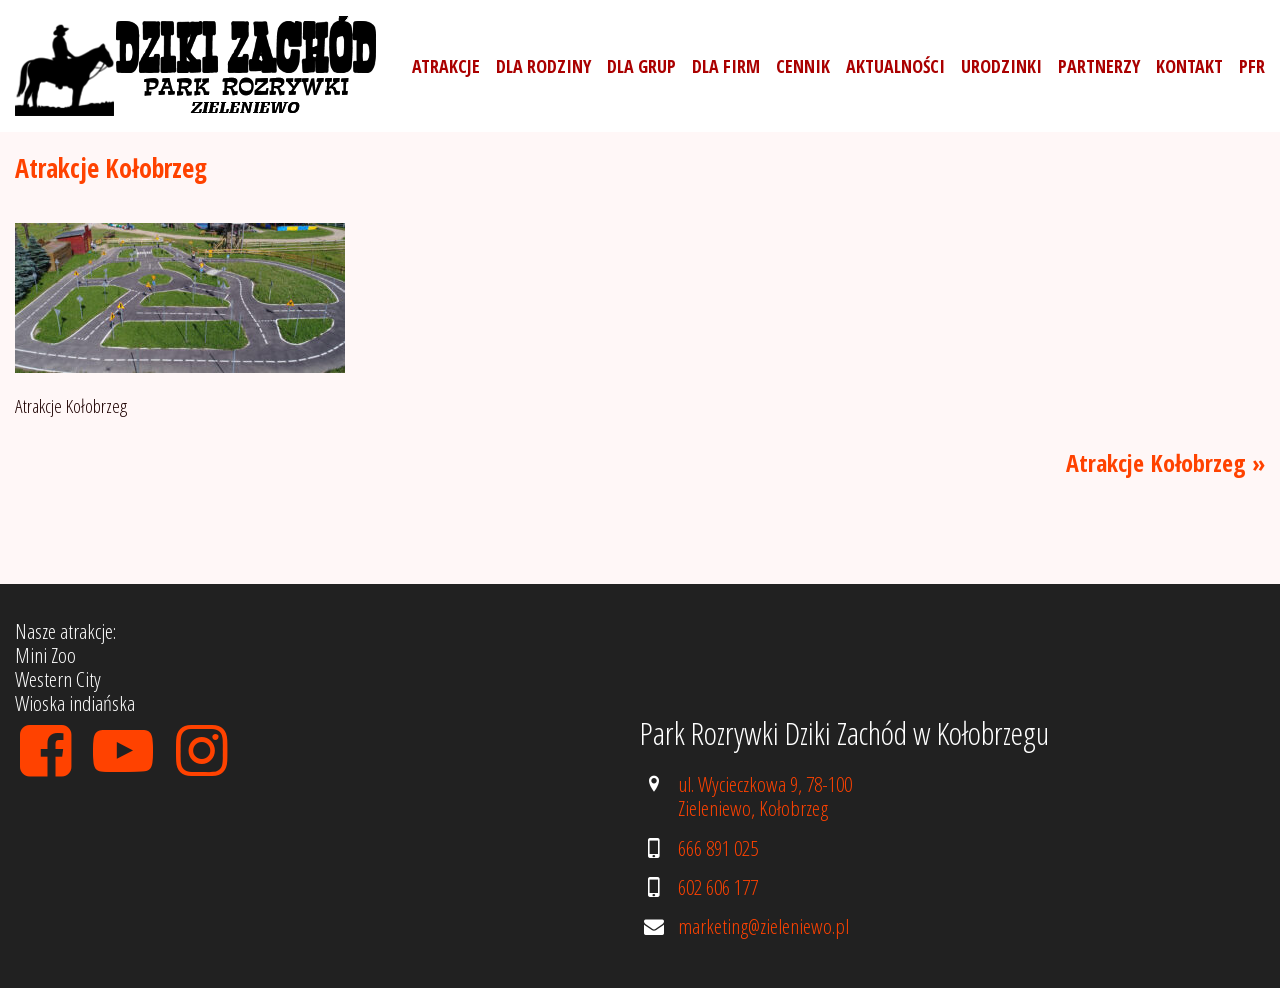 The height and width of the screenshot is (988, 1280). Describe the element at coordinates (1252, 66) in the screenshot. I see `PFR` at that location.